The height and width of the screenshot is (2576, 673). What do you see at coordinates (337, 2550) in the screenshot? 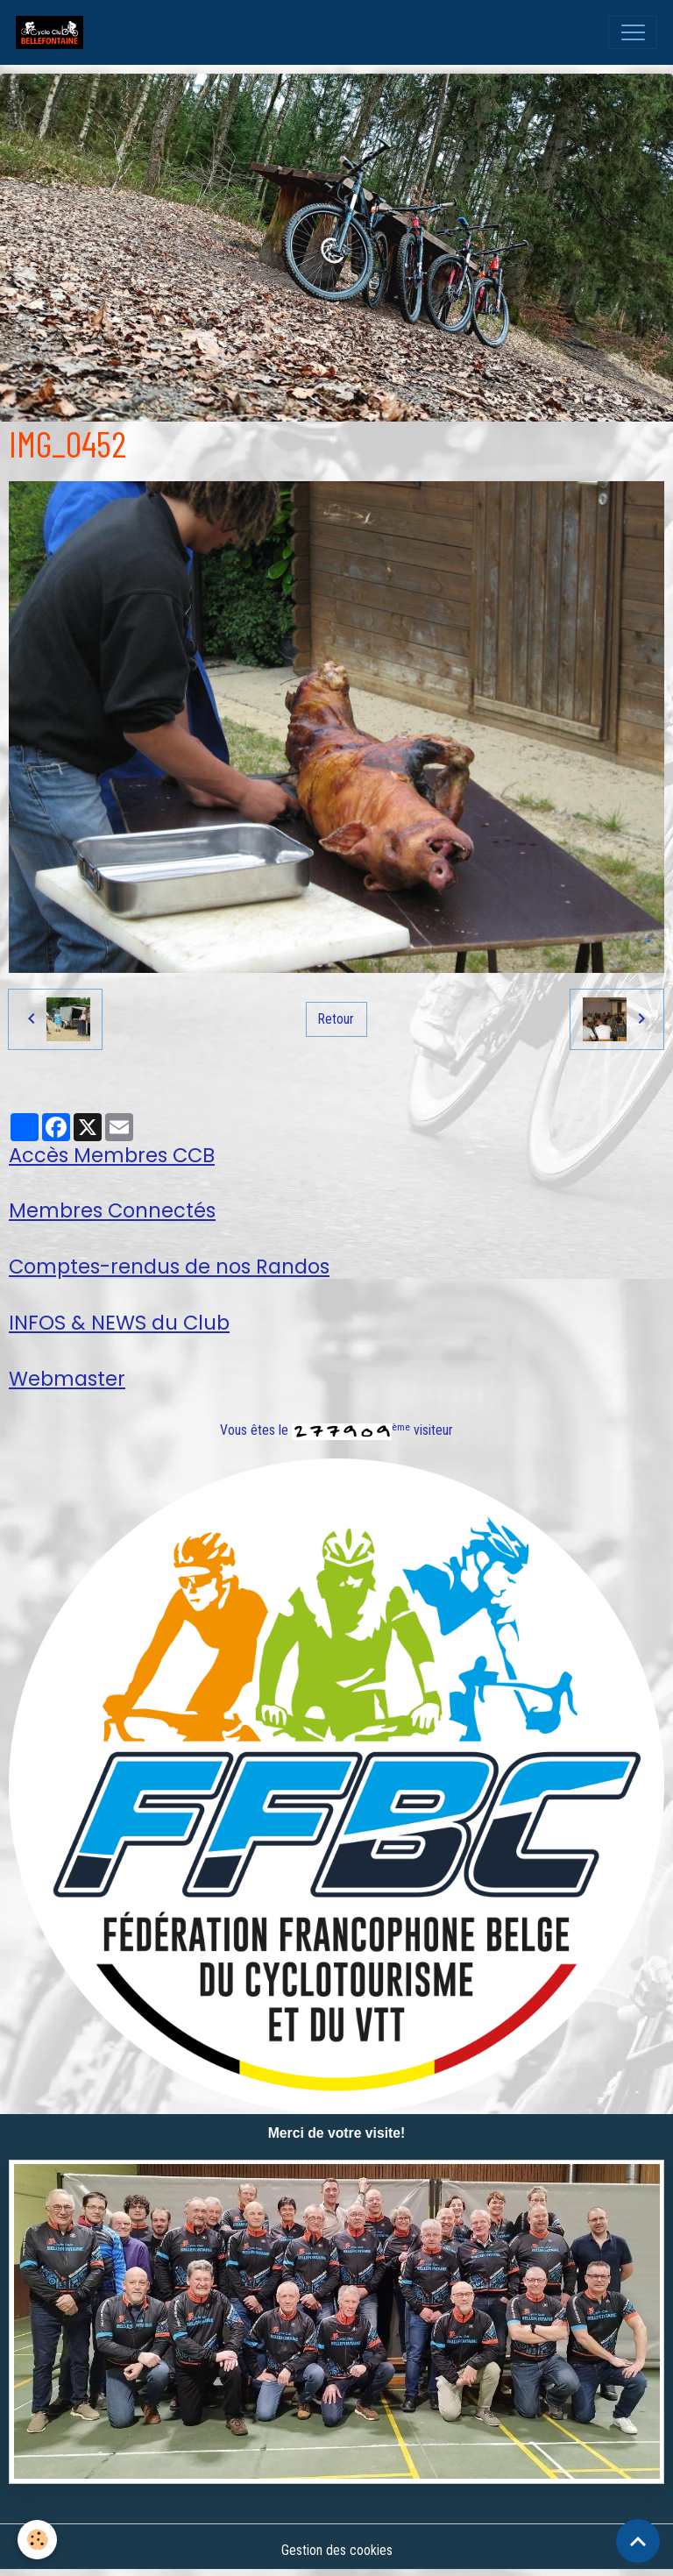
I see `Gestion des cookies` at bounding box center [337, 2550].